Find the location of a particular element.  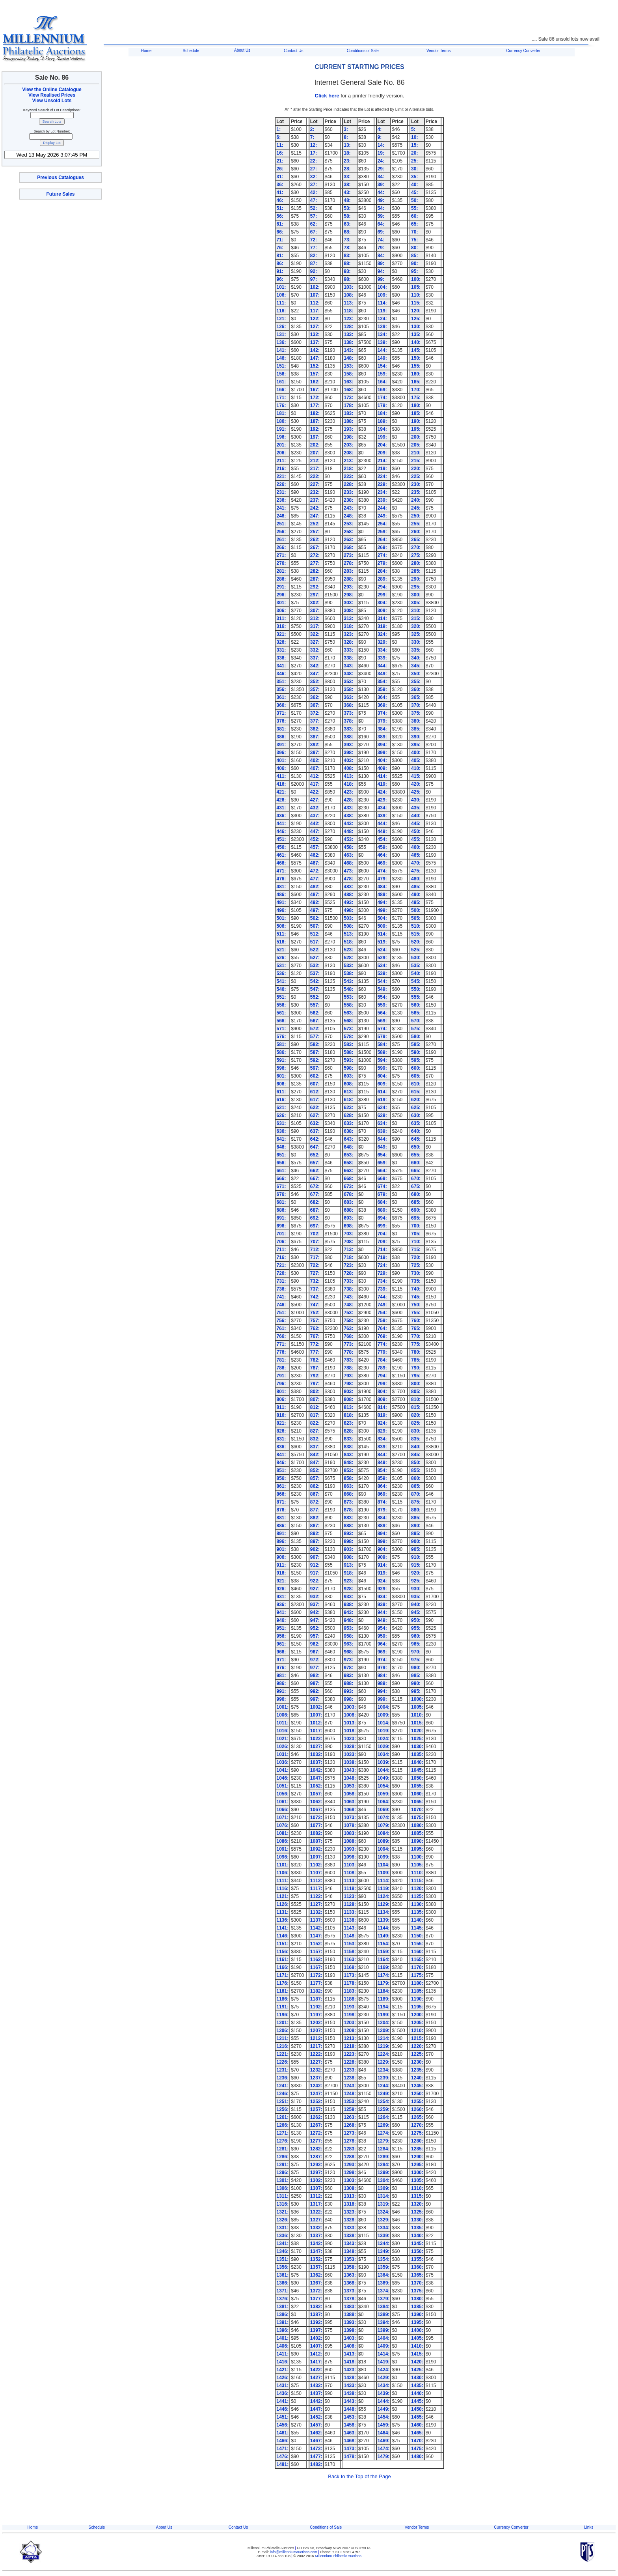

221: is located at coordinates (281, 476).